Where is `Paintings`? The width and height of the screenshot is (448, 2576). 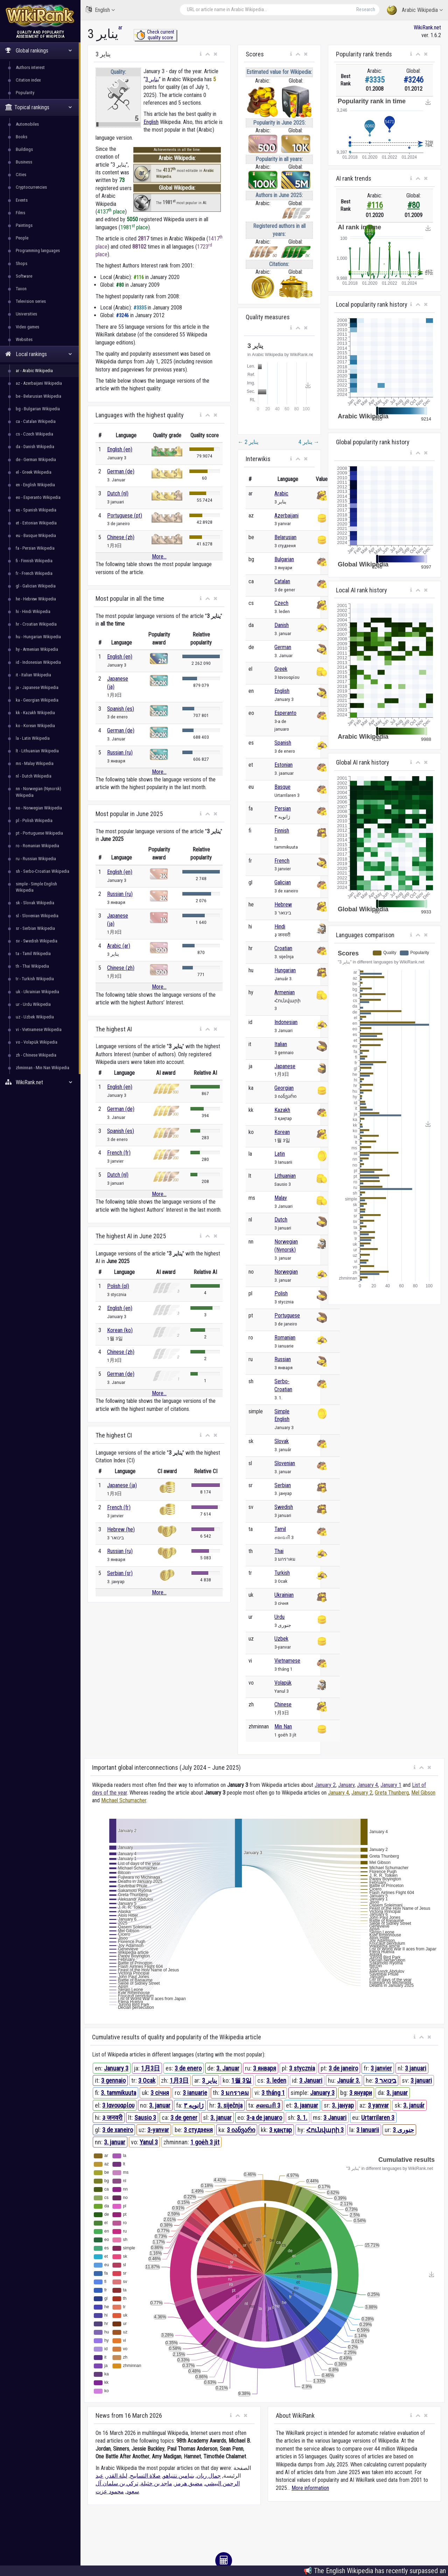
Paintings is located at coordinates (24, 225).